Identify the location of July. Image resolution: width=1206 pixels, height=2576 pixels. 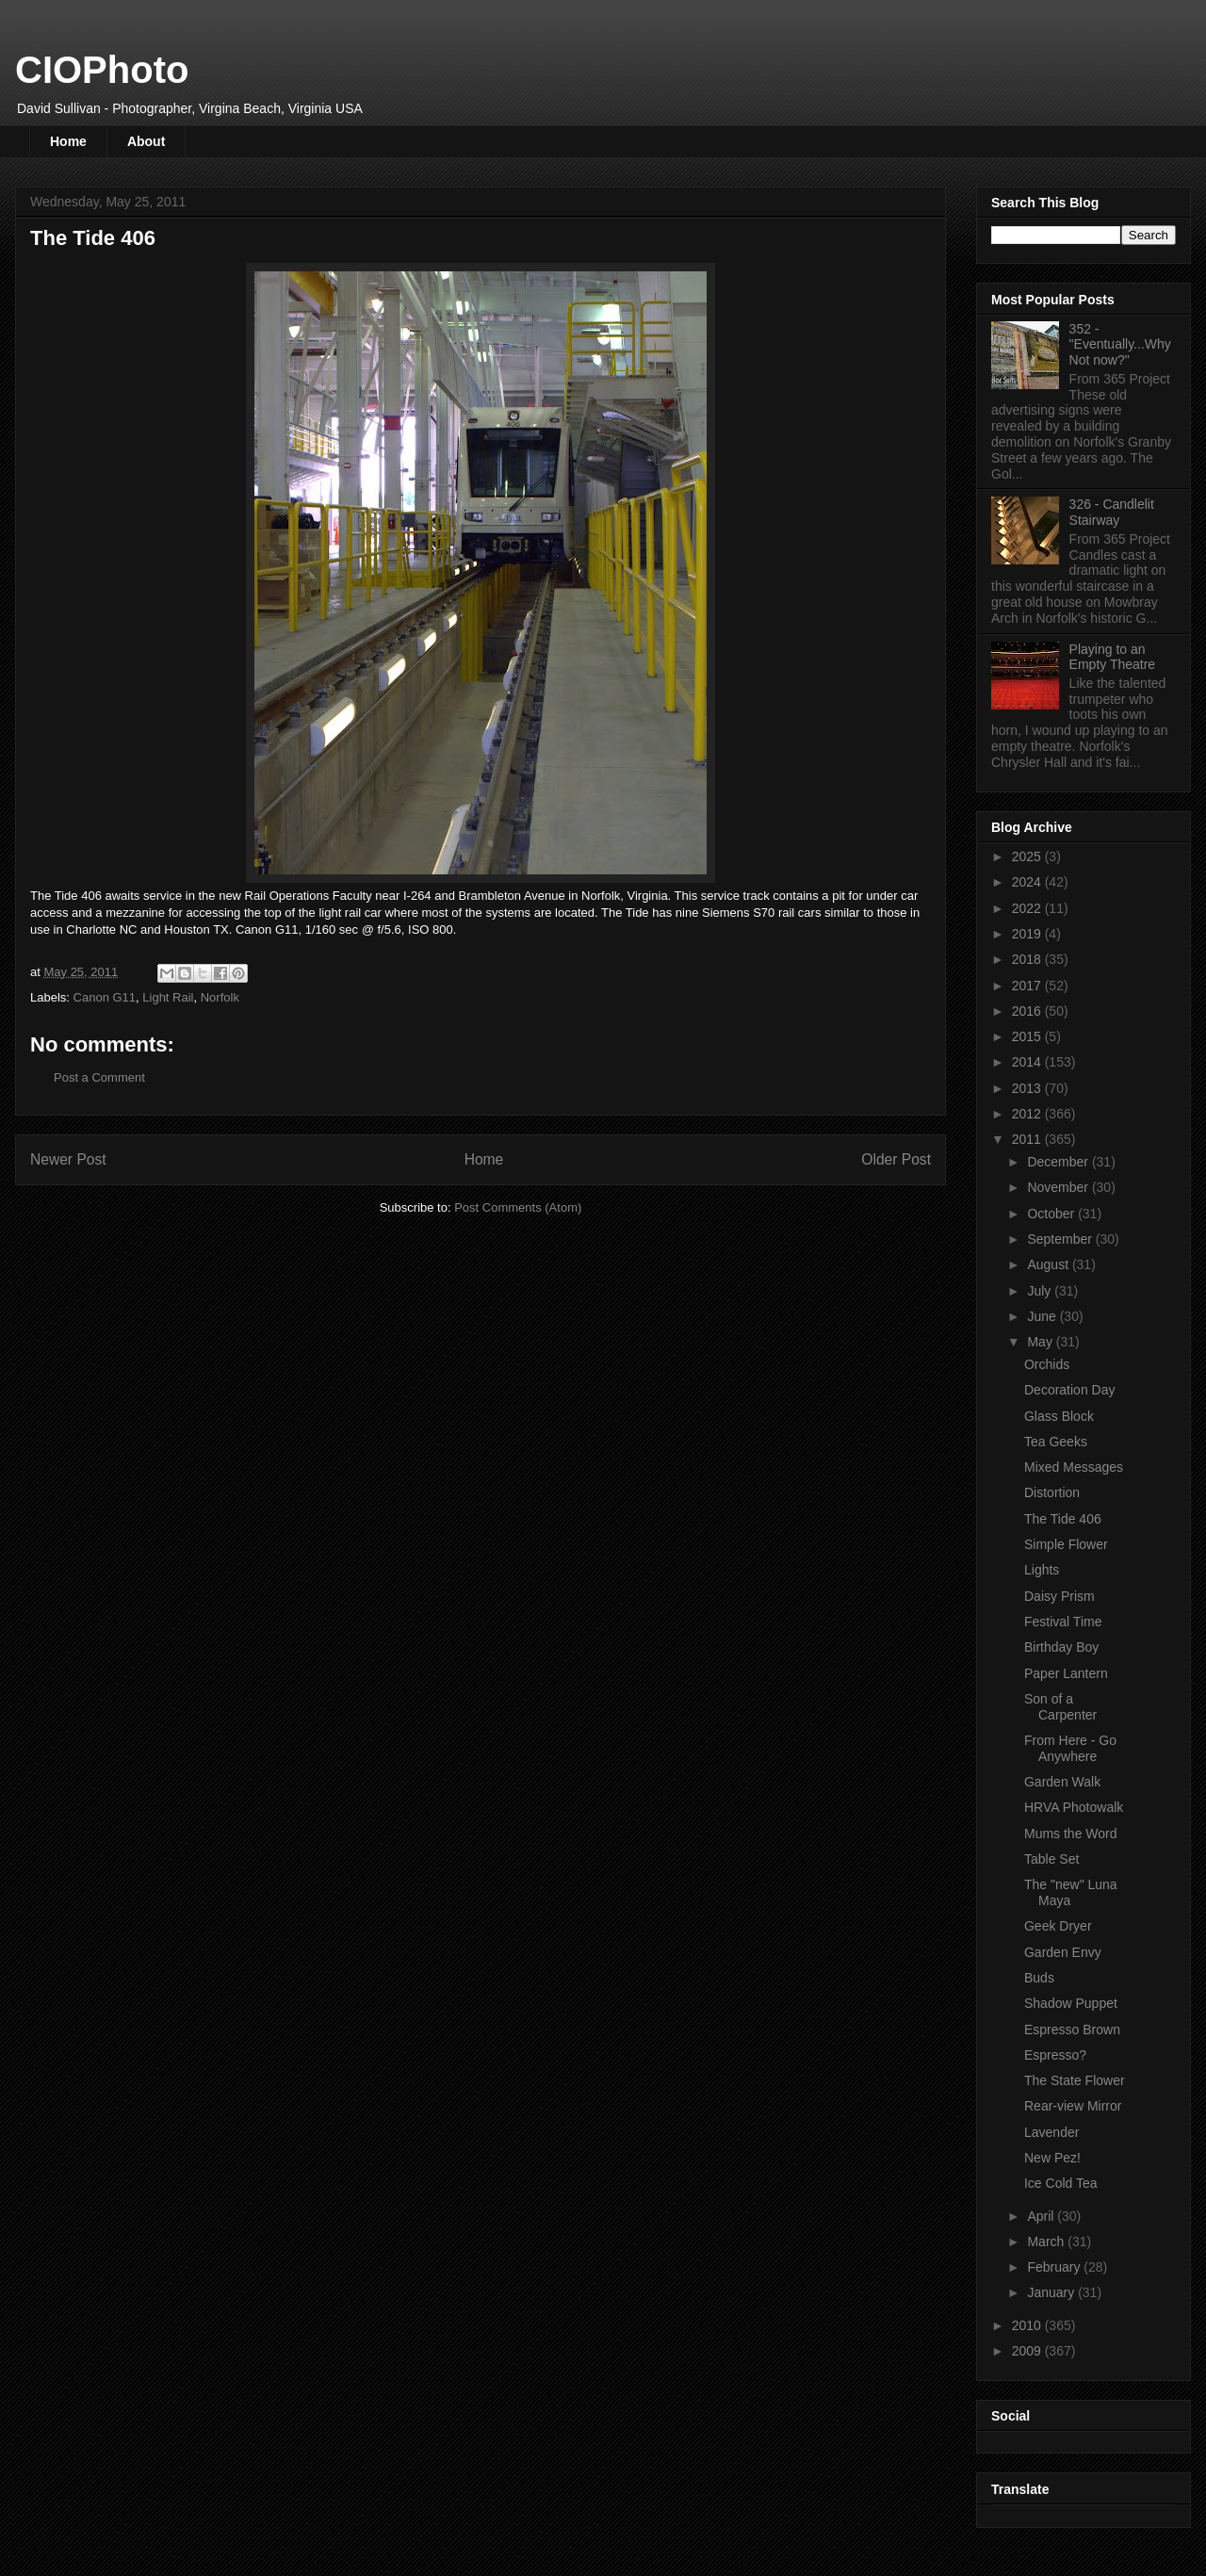
(1040, 1290).